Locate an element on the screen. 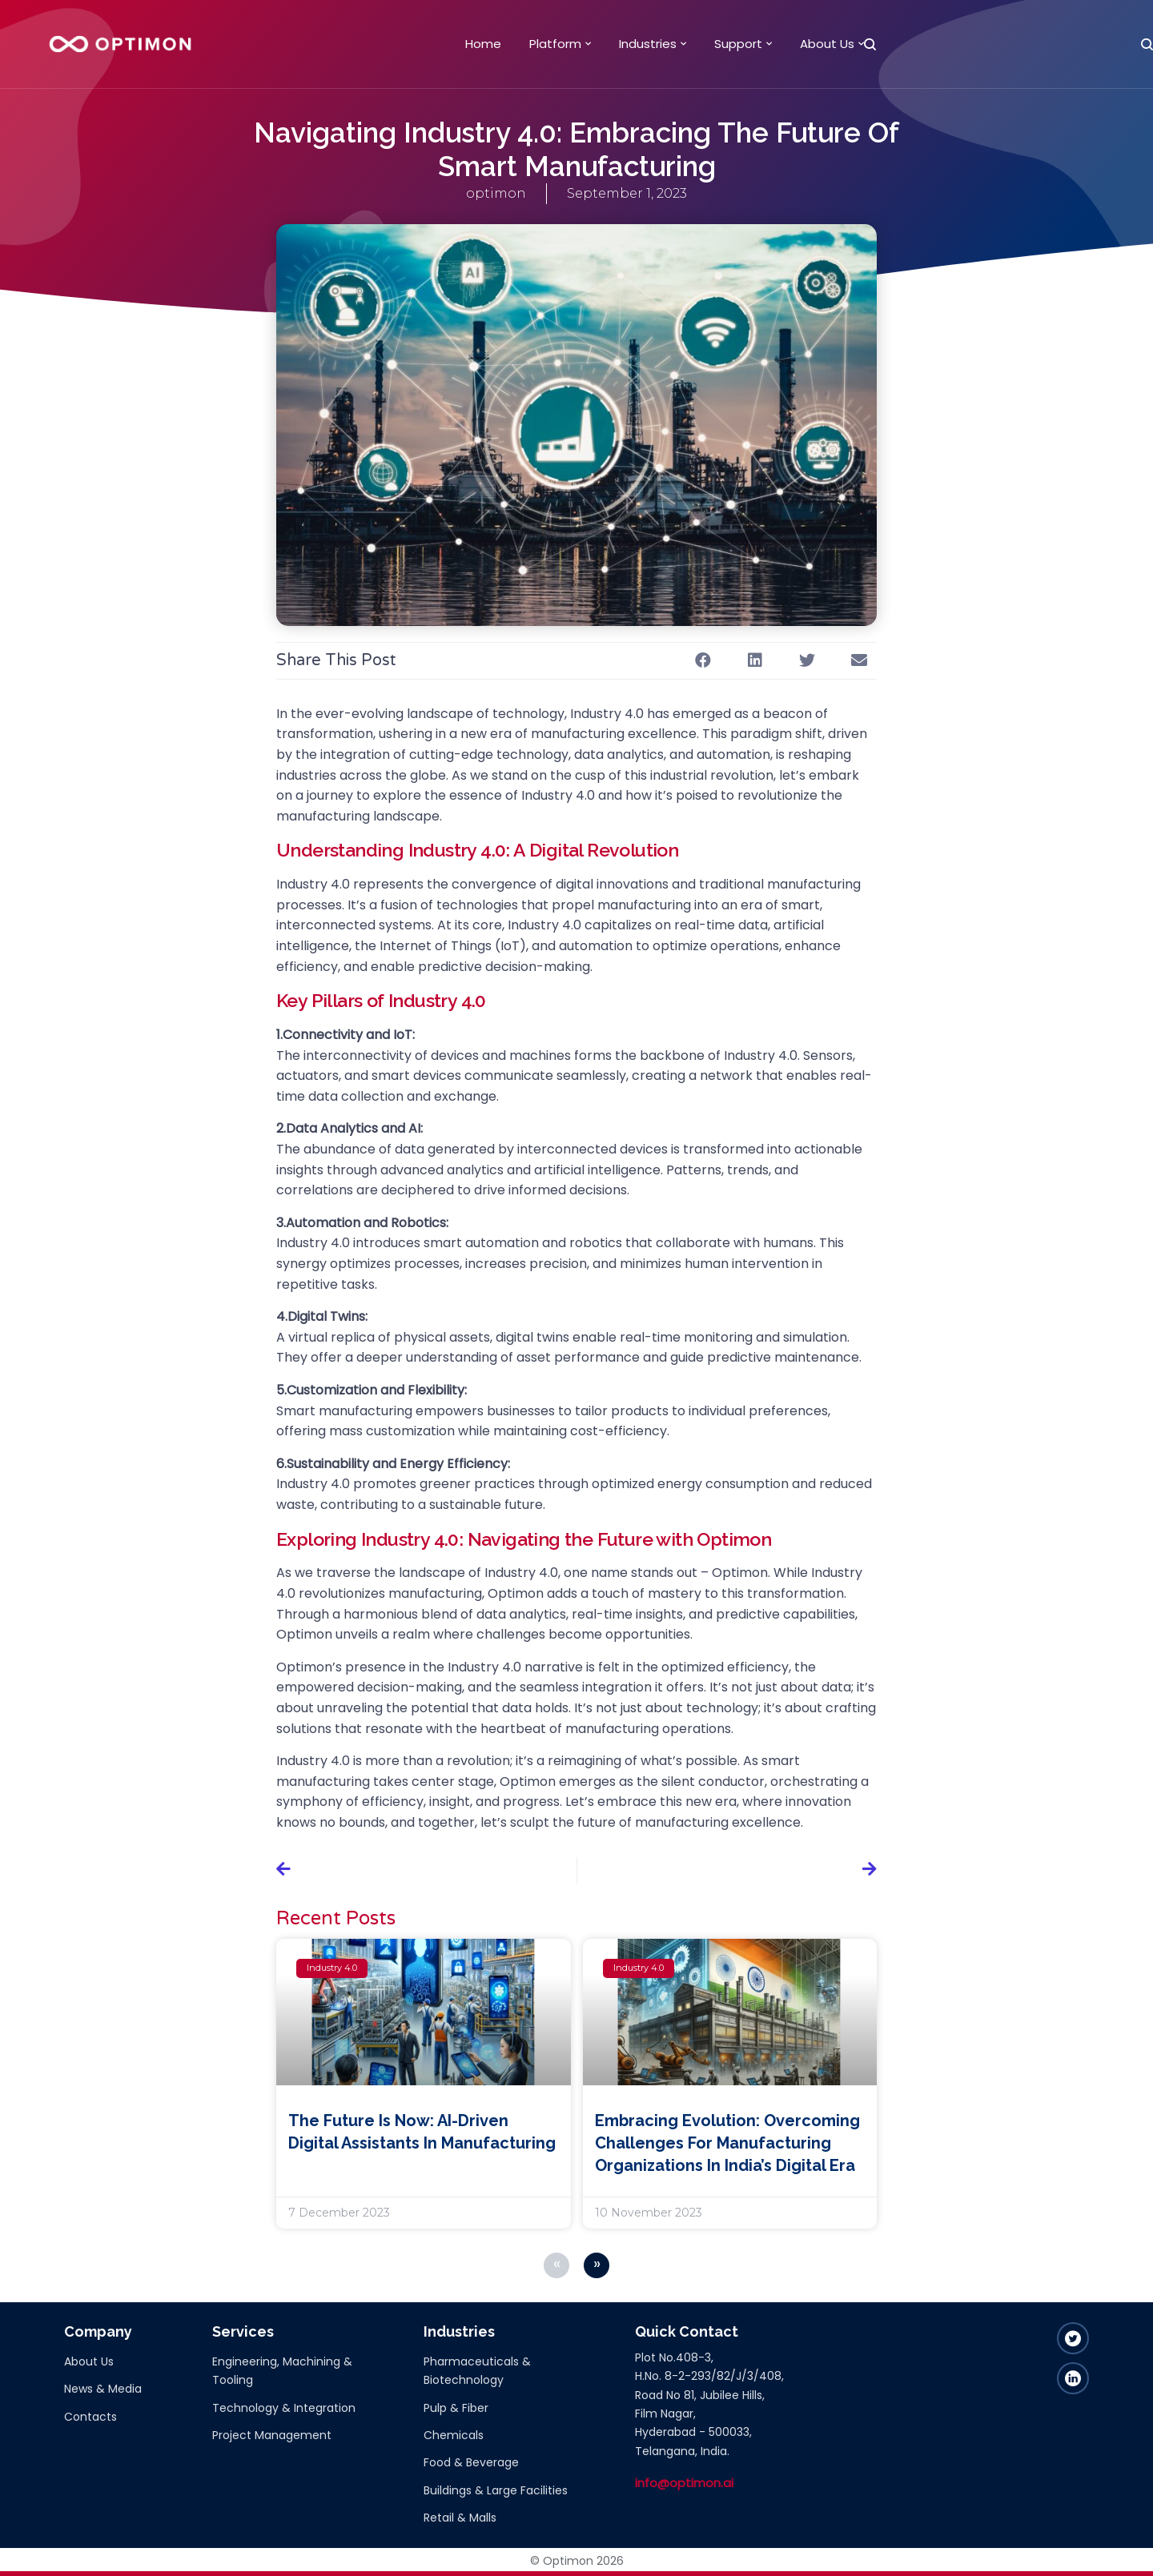  Retail & Malls is located at coordinates (460, 2518).